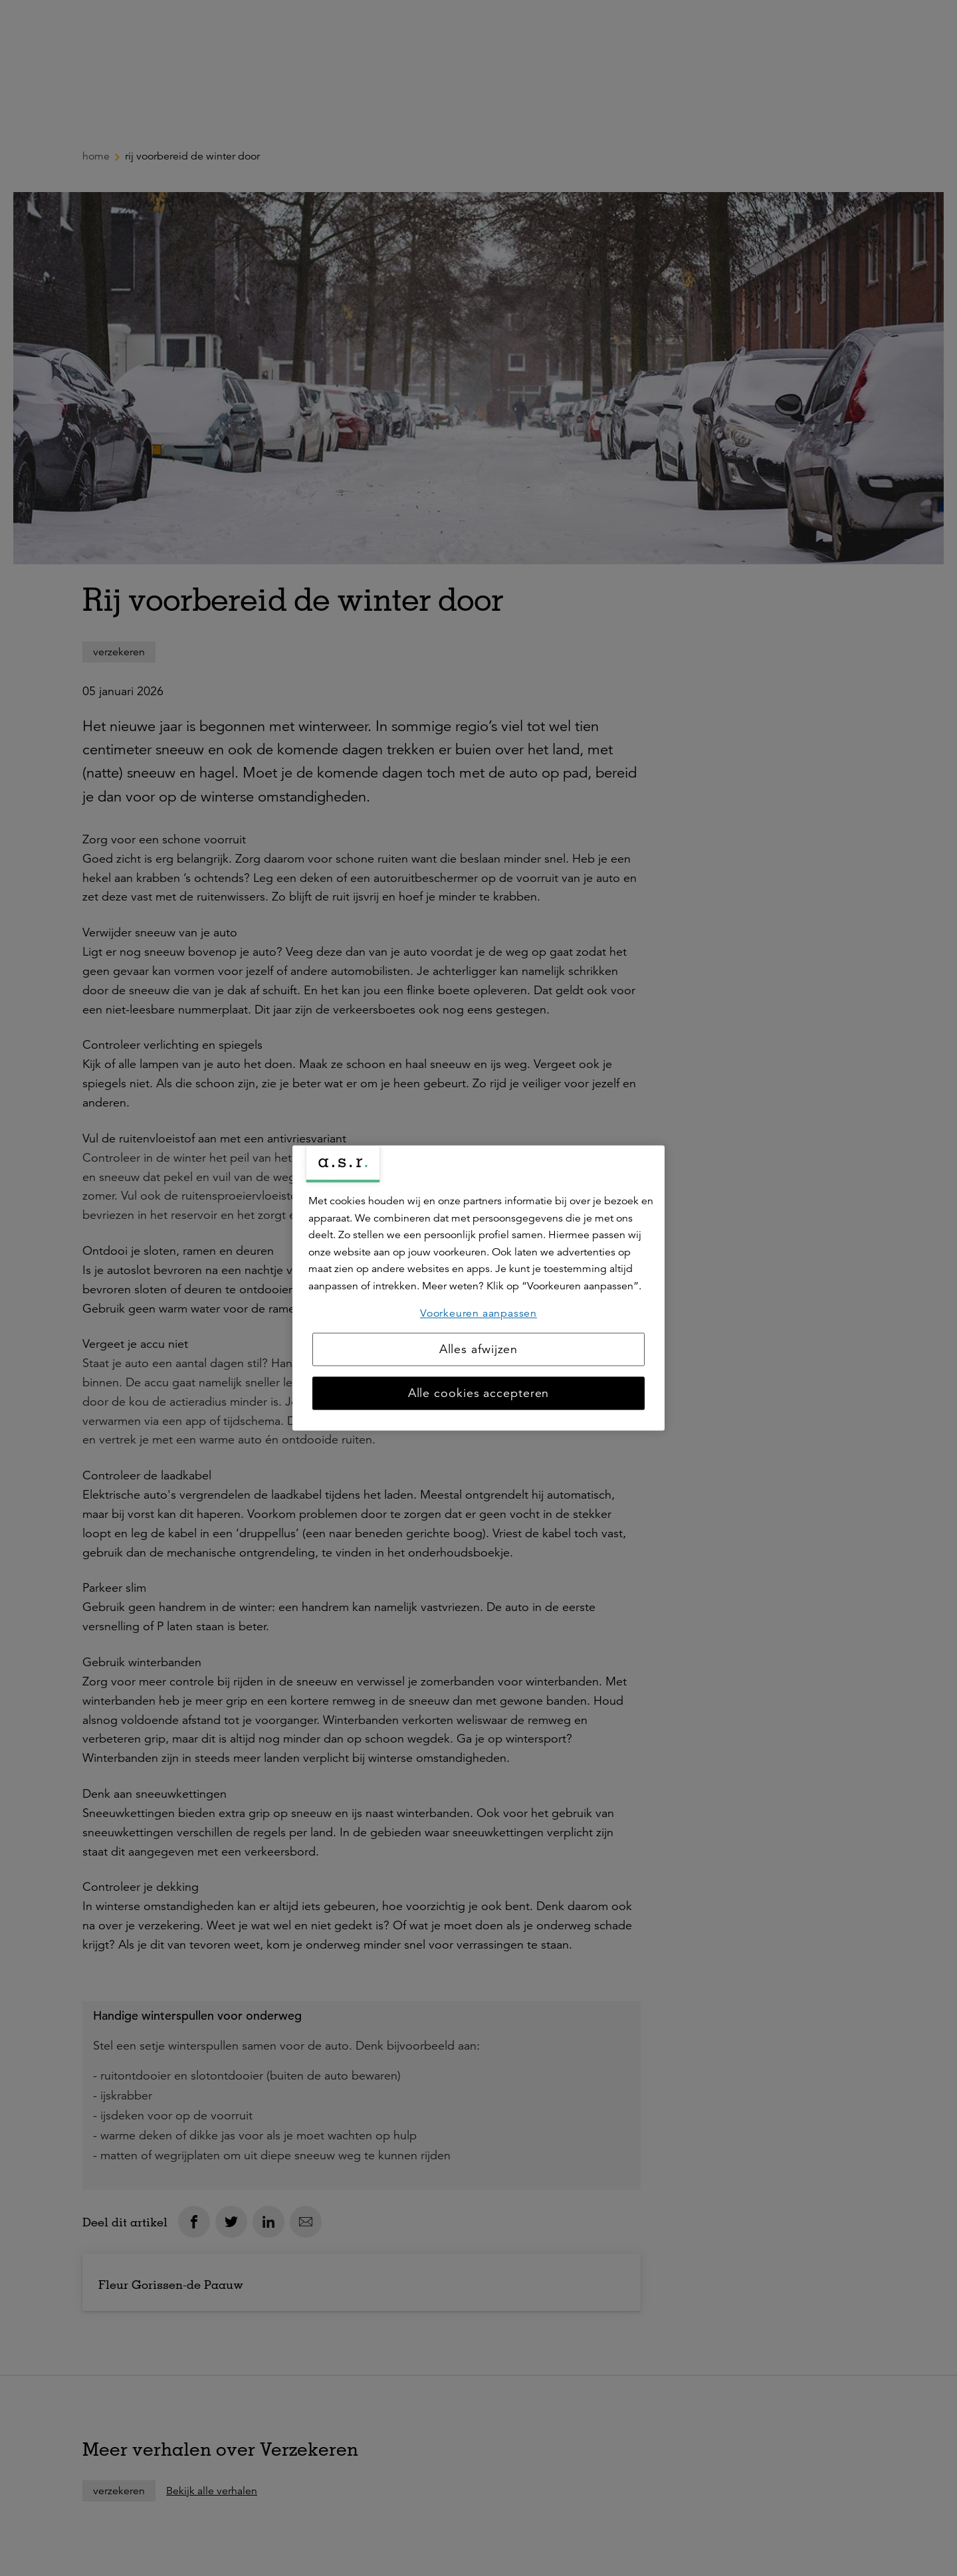 The height and width of the screenshot is (2576, 957). Describe the element at coordinates (479, 1393) in the screenshot. I see `Alle cookies accepteren` at that location.